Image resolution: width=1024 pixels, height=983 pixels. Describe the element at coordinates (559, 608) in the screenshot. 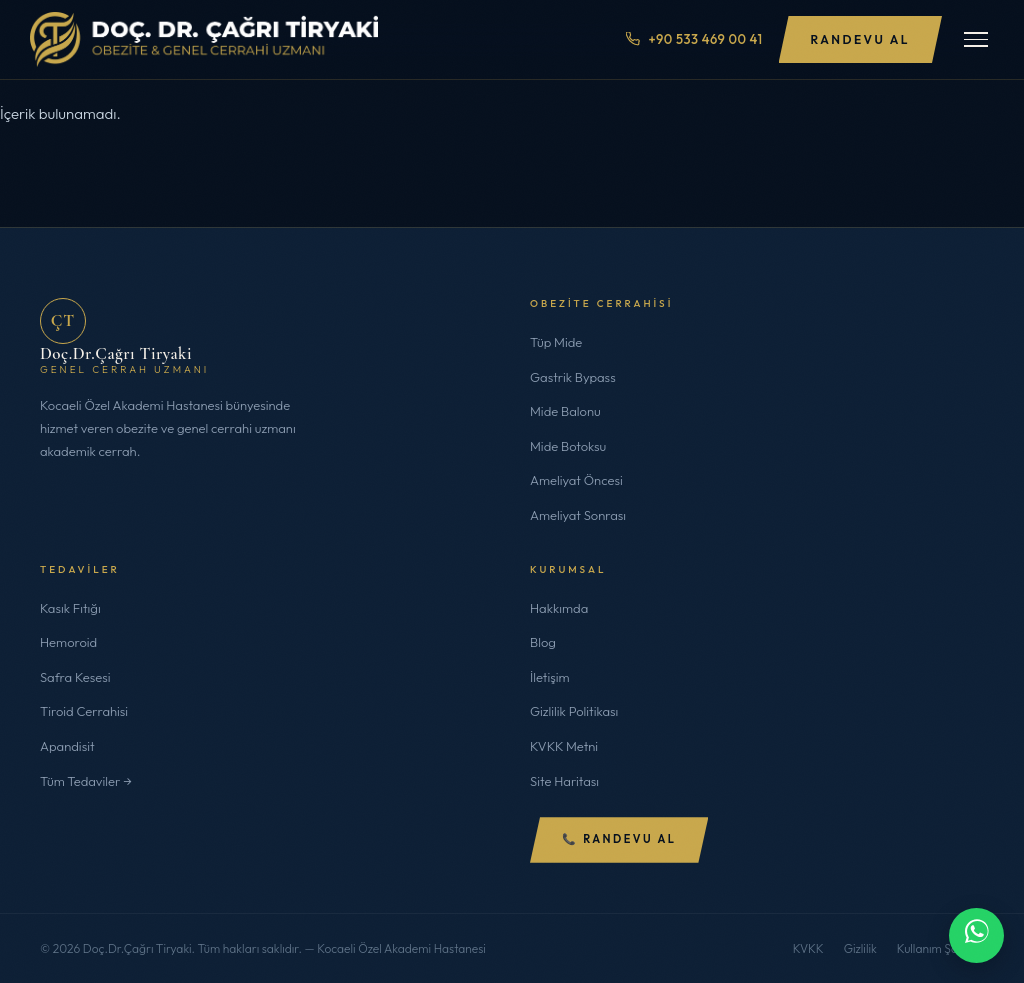

I see `Hakkımda` at that location.